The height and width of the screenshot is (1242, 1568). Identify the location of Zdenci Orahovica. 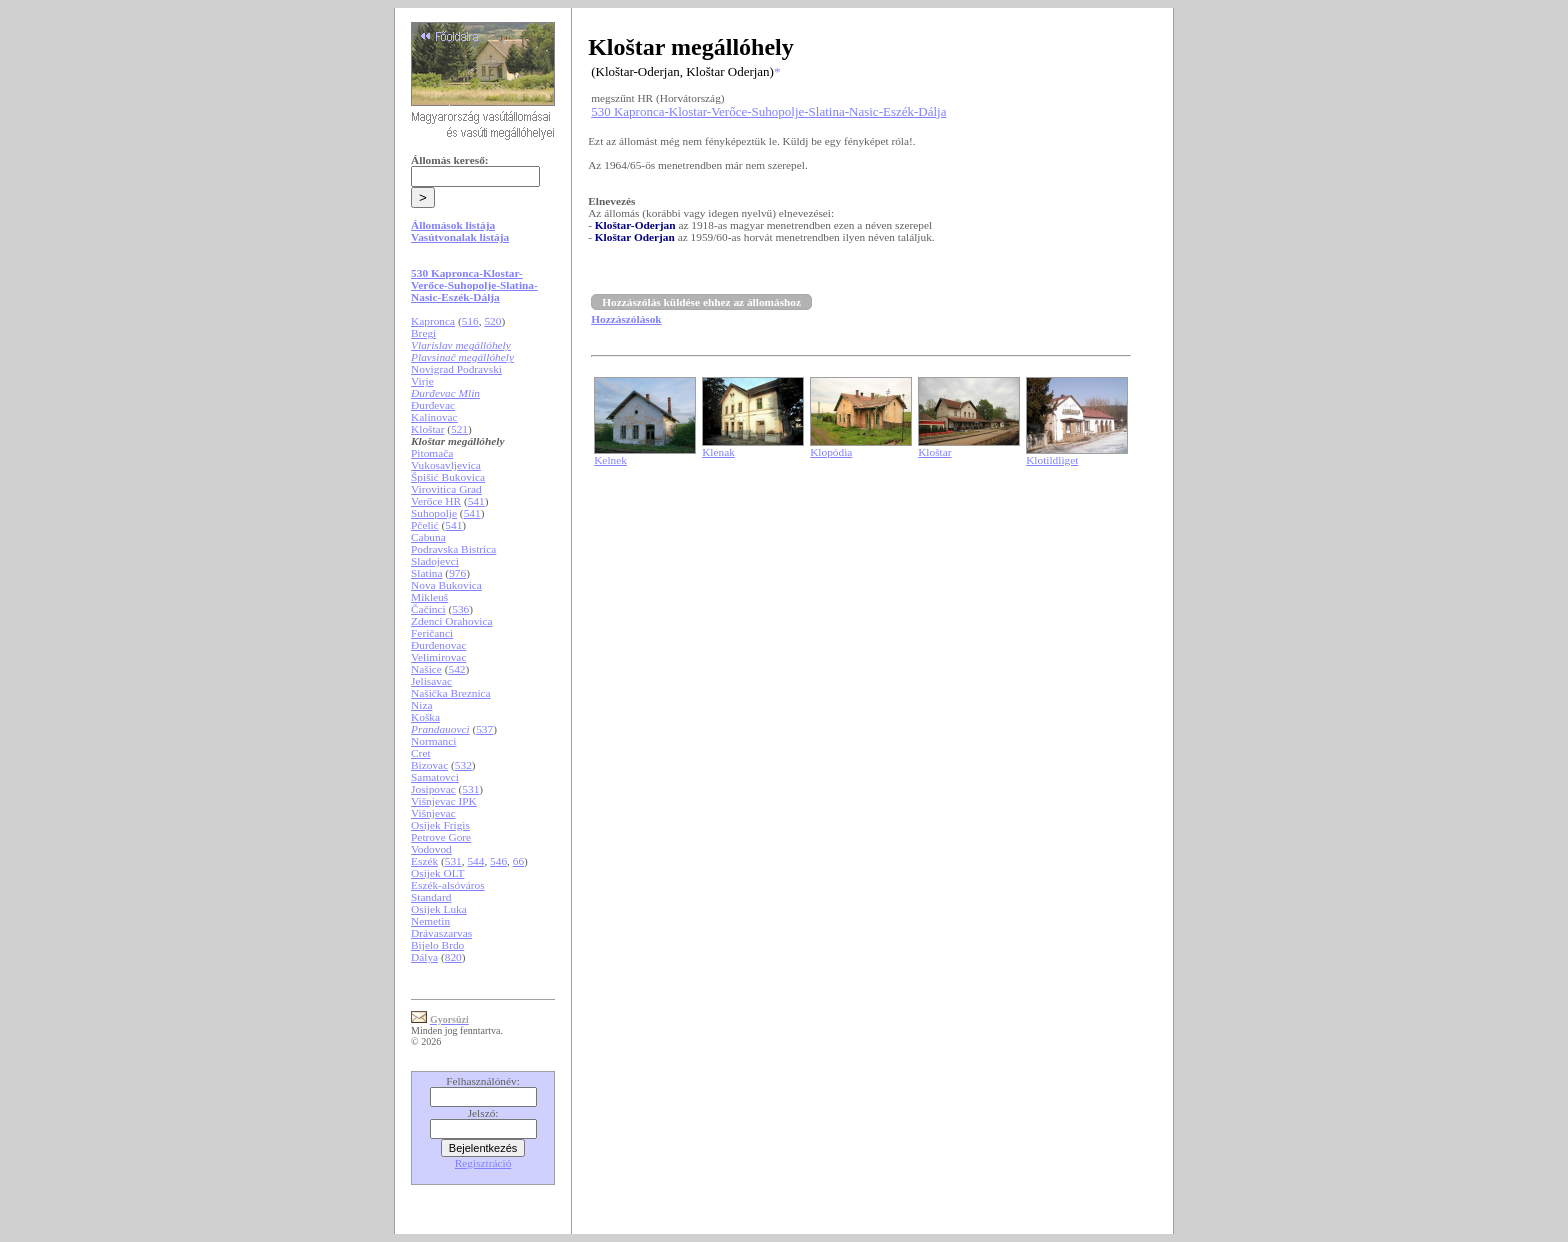
(451, 621).